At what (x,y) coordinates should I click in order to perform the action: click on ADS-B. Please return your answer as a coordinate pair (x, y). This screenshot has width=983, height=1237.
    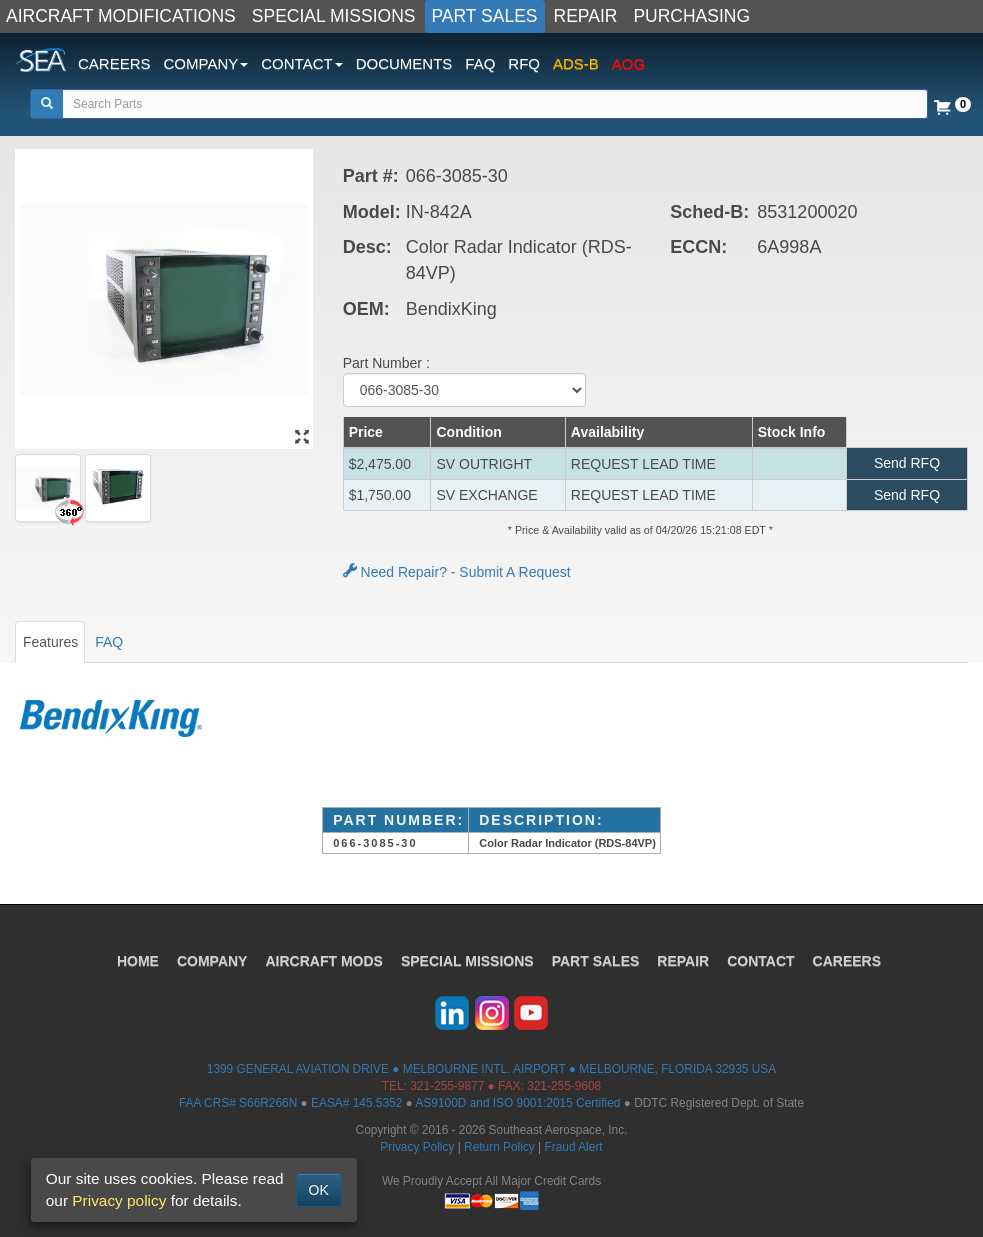
    Looking at the image, I should click on (576, 63).